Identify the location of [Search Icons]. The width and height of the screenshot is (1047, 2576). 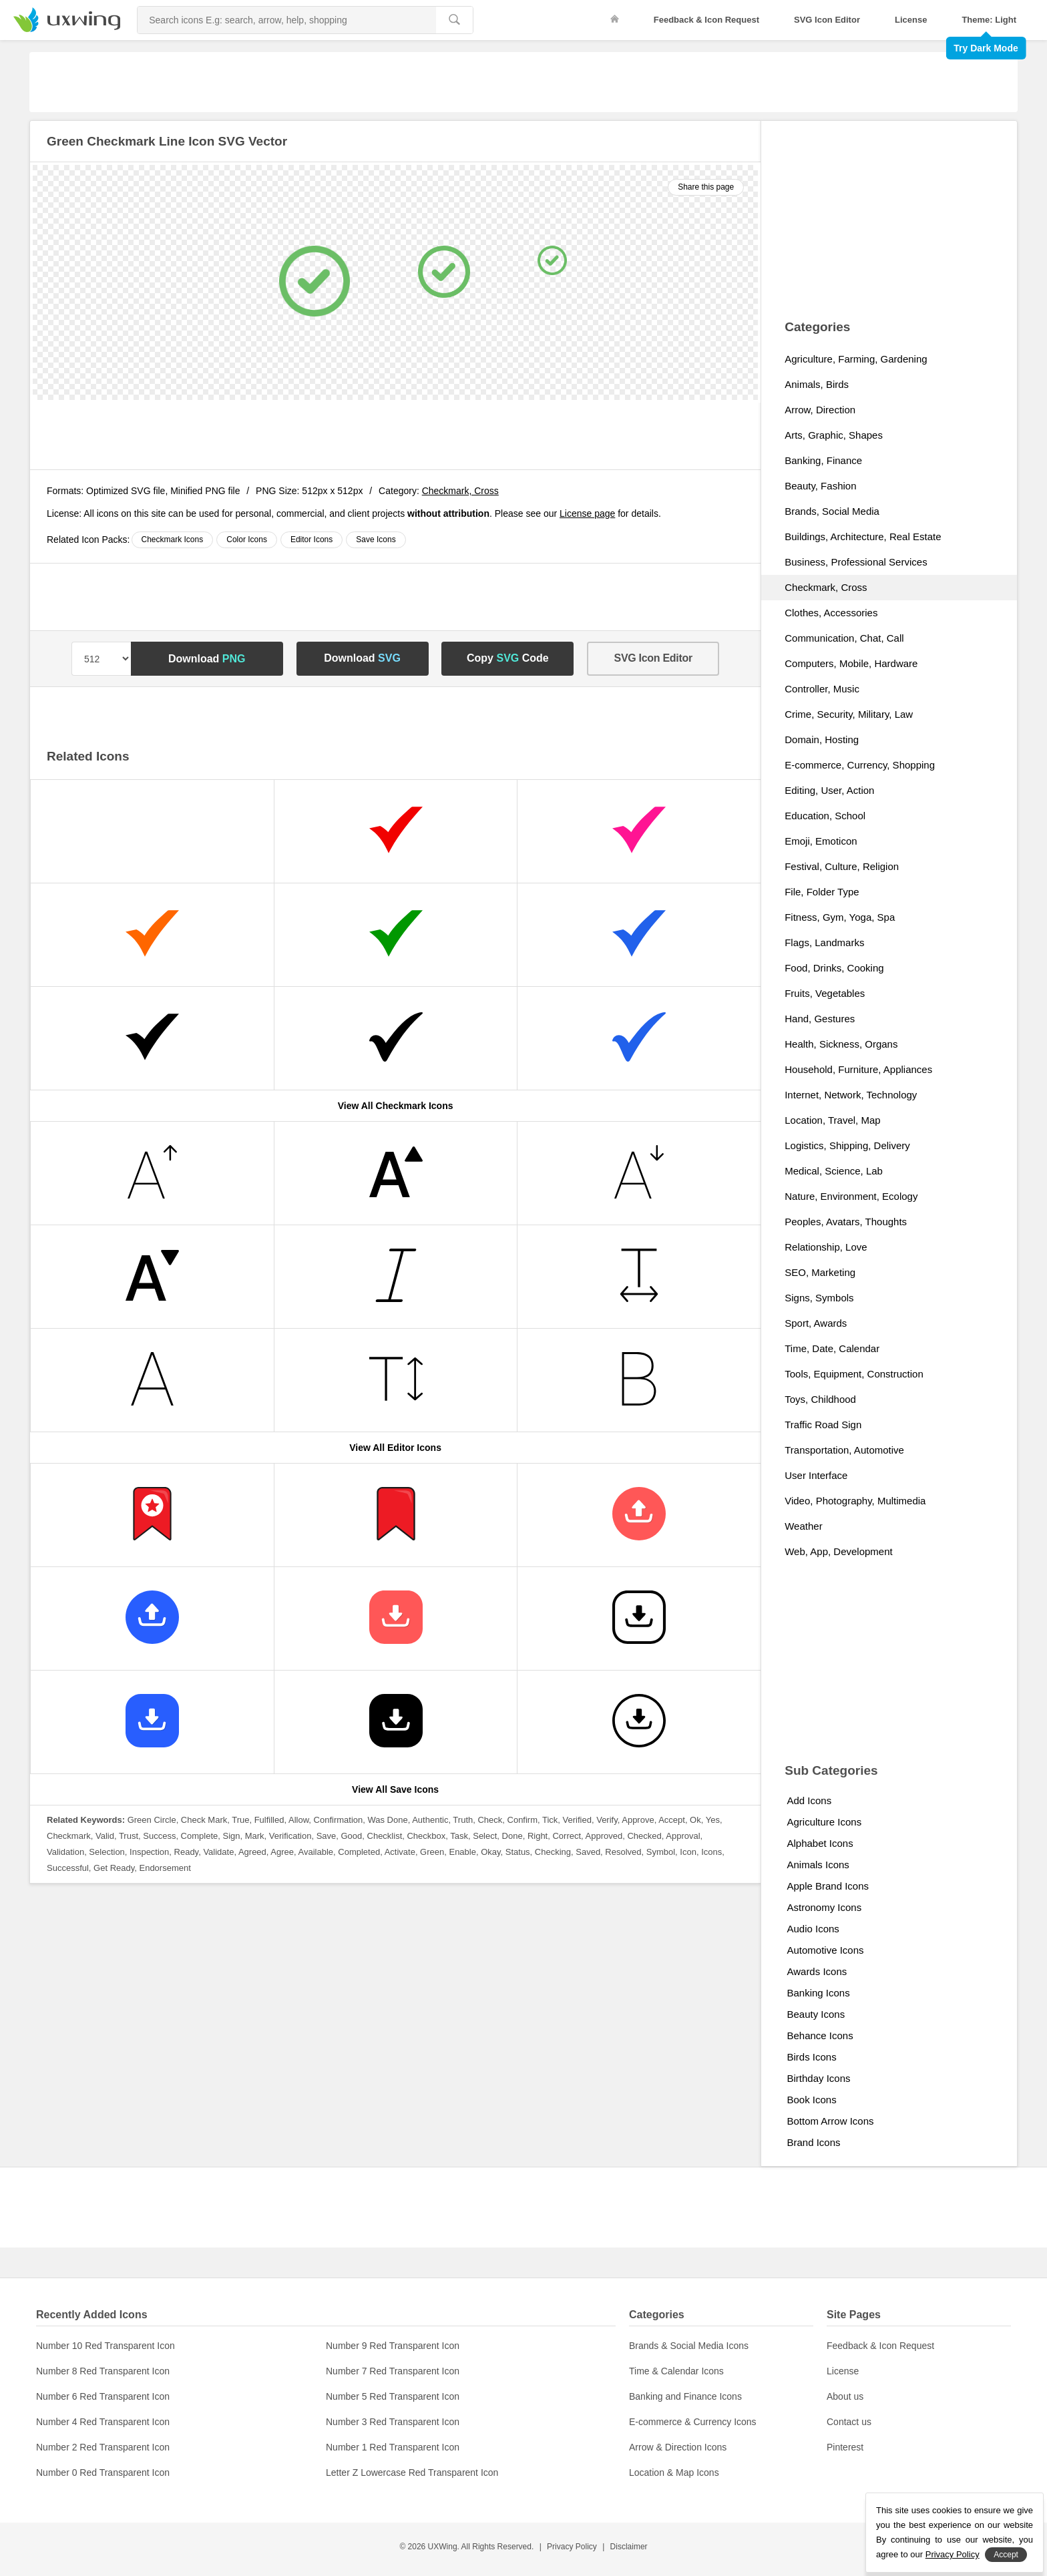
(287, 20).